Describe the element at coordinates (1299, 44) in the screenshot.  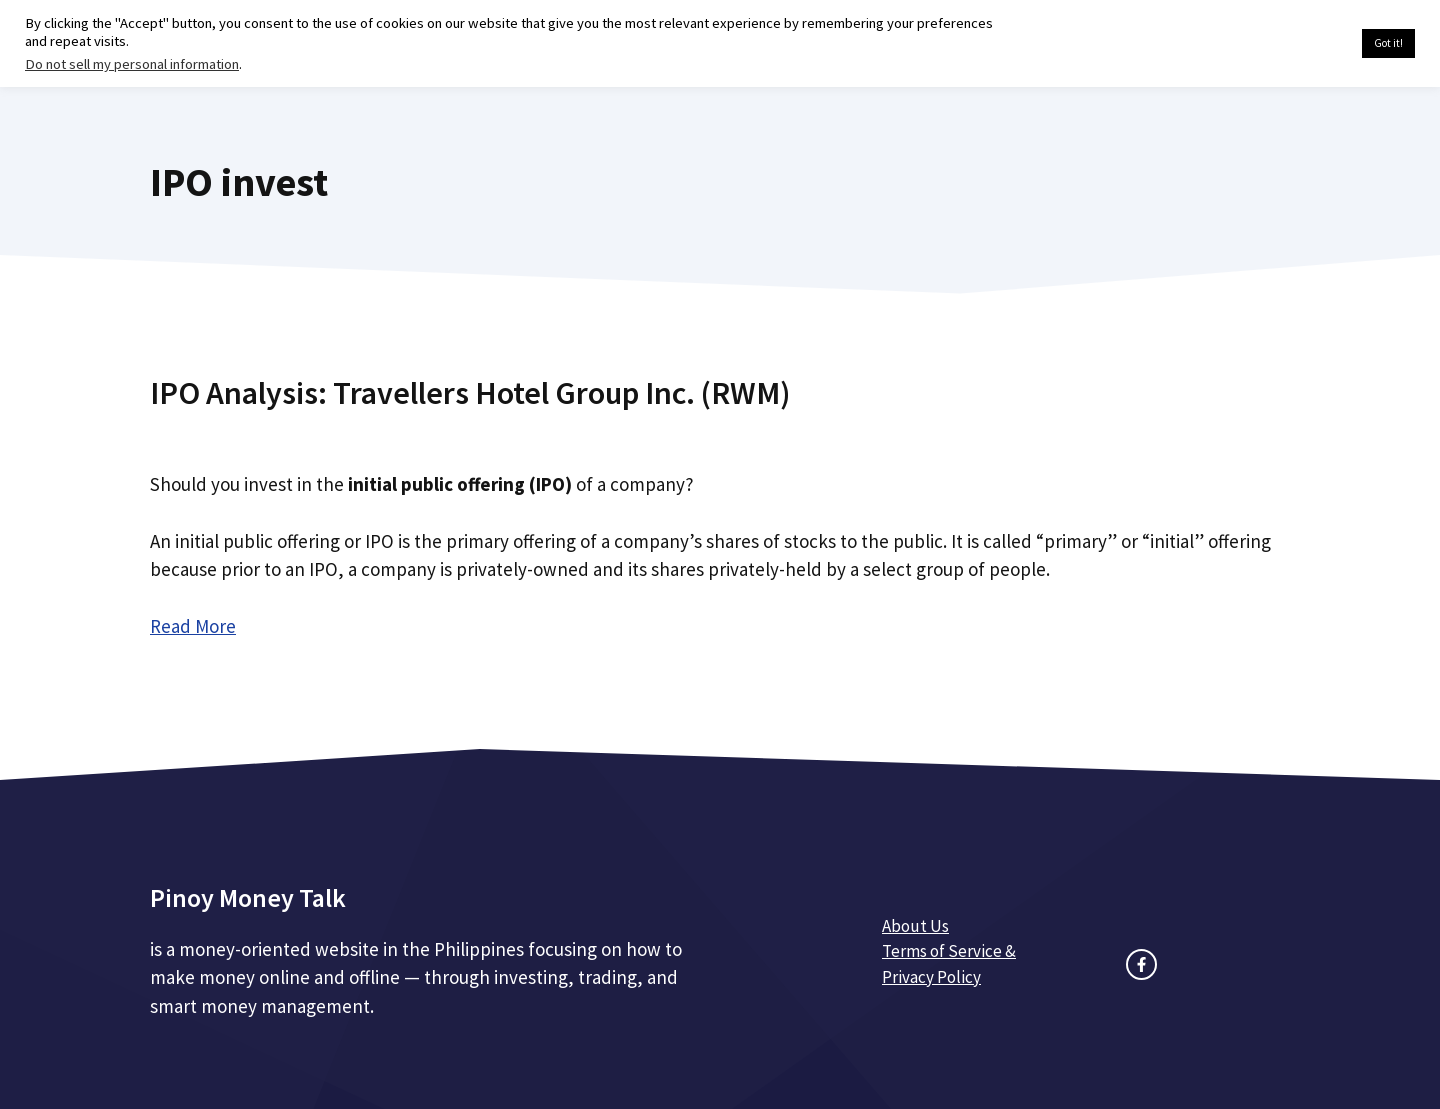
I see `Cookie settings [button]` at that location.